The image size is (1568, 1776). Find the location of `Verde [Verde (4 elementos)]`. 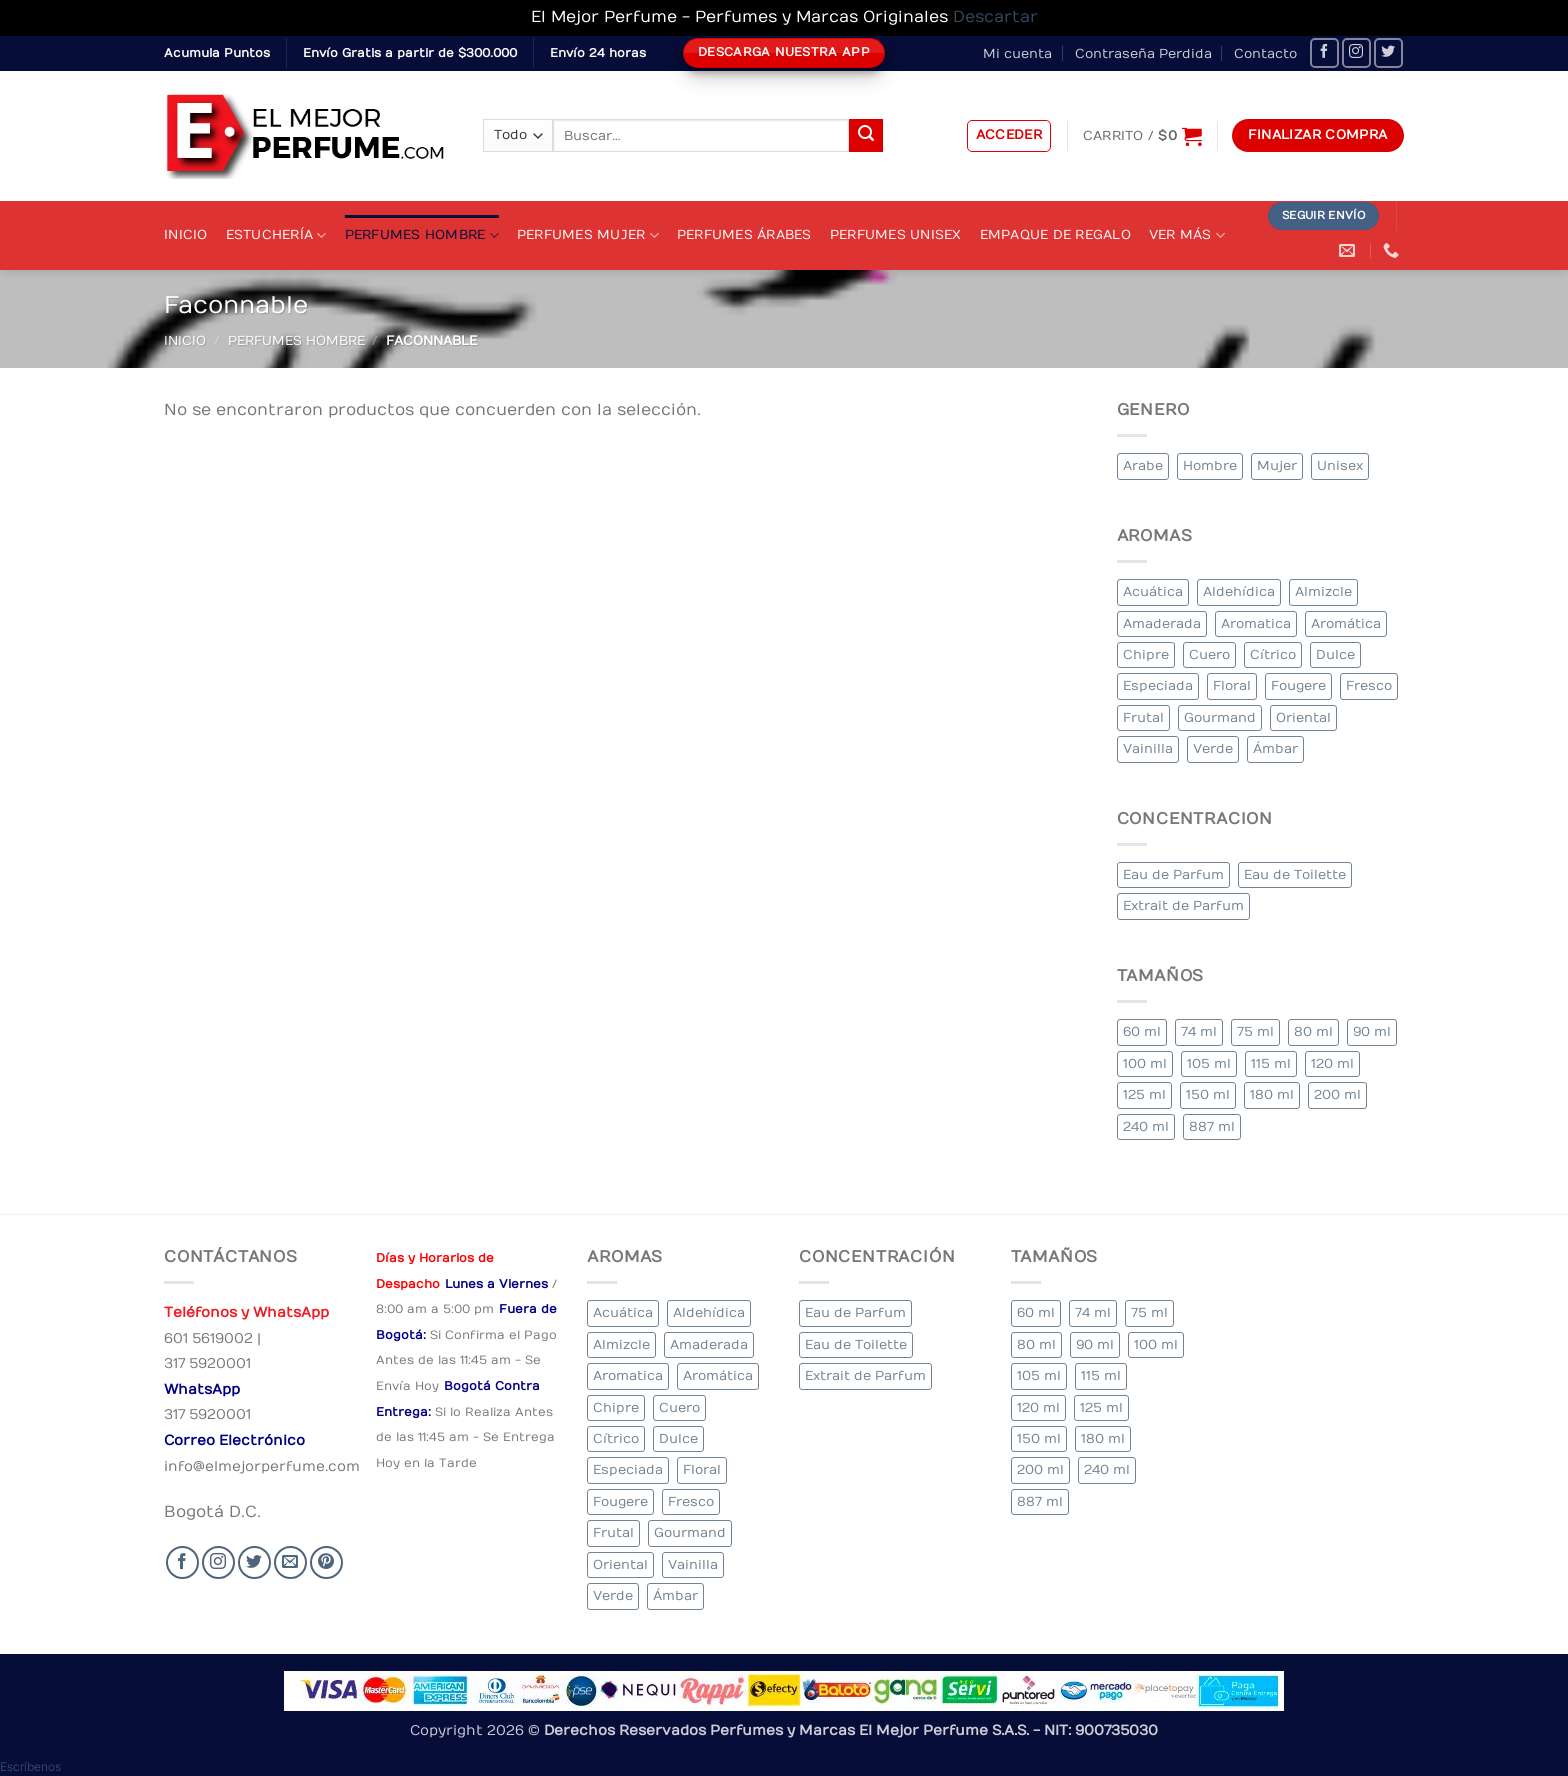

Verde [Verde (4 elementos)] is located at coordinates (1213, 748).